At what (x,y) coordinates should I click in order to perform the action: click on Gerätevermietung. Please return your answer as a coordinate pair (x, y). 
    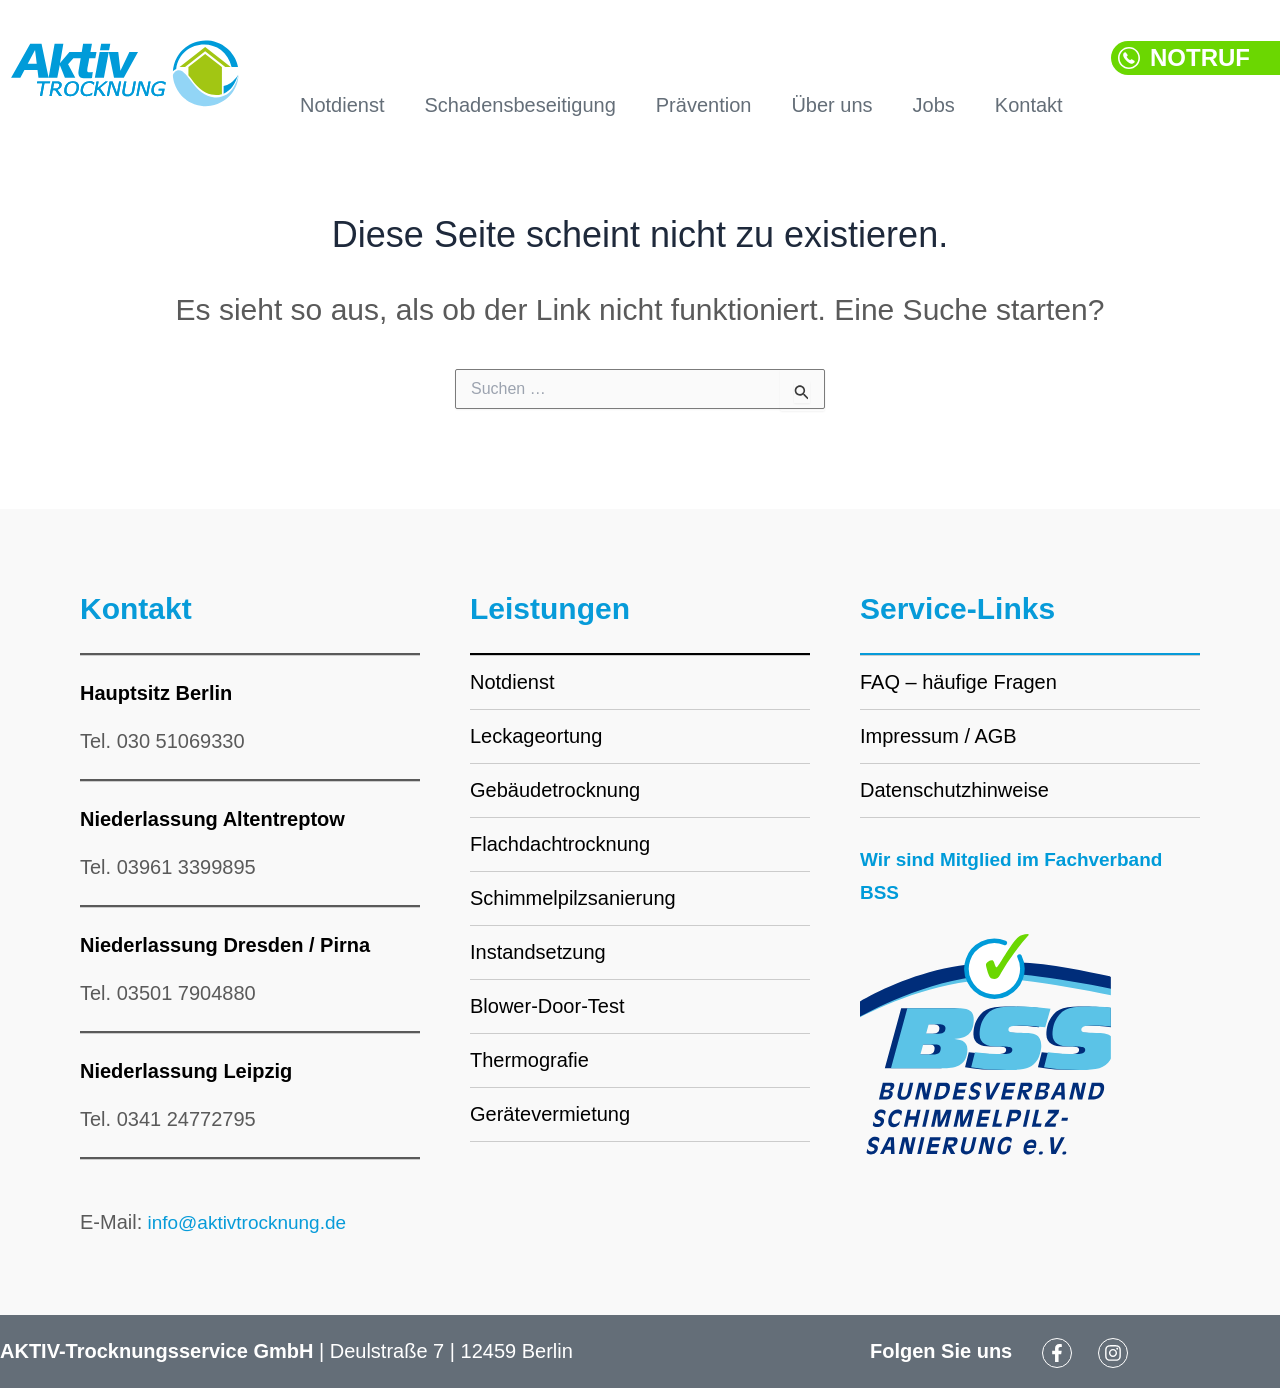
    Looking at the image, I should click on (550, 1114).